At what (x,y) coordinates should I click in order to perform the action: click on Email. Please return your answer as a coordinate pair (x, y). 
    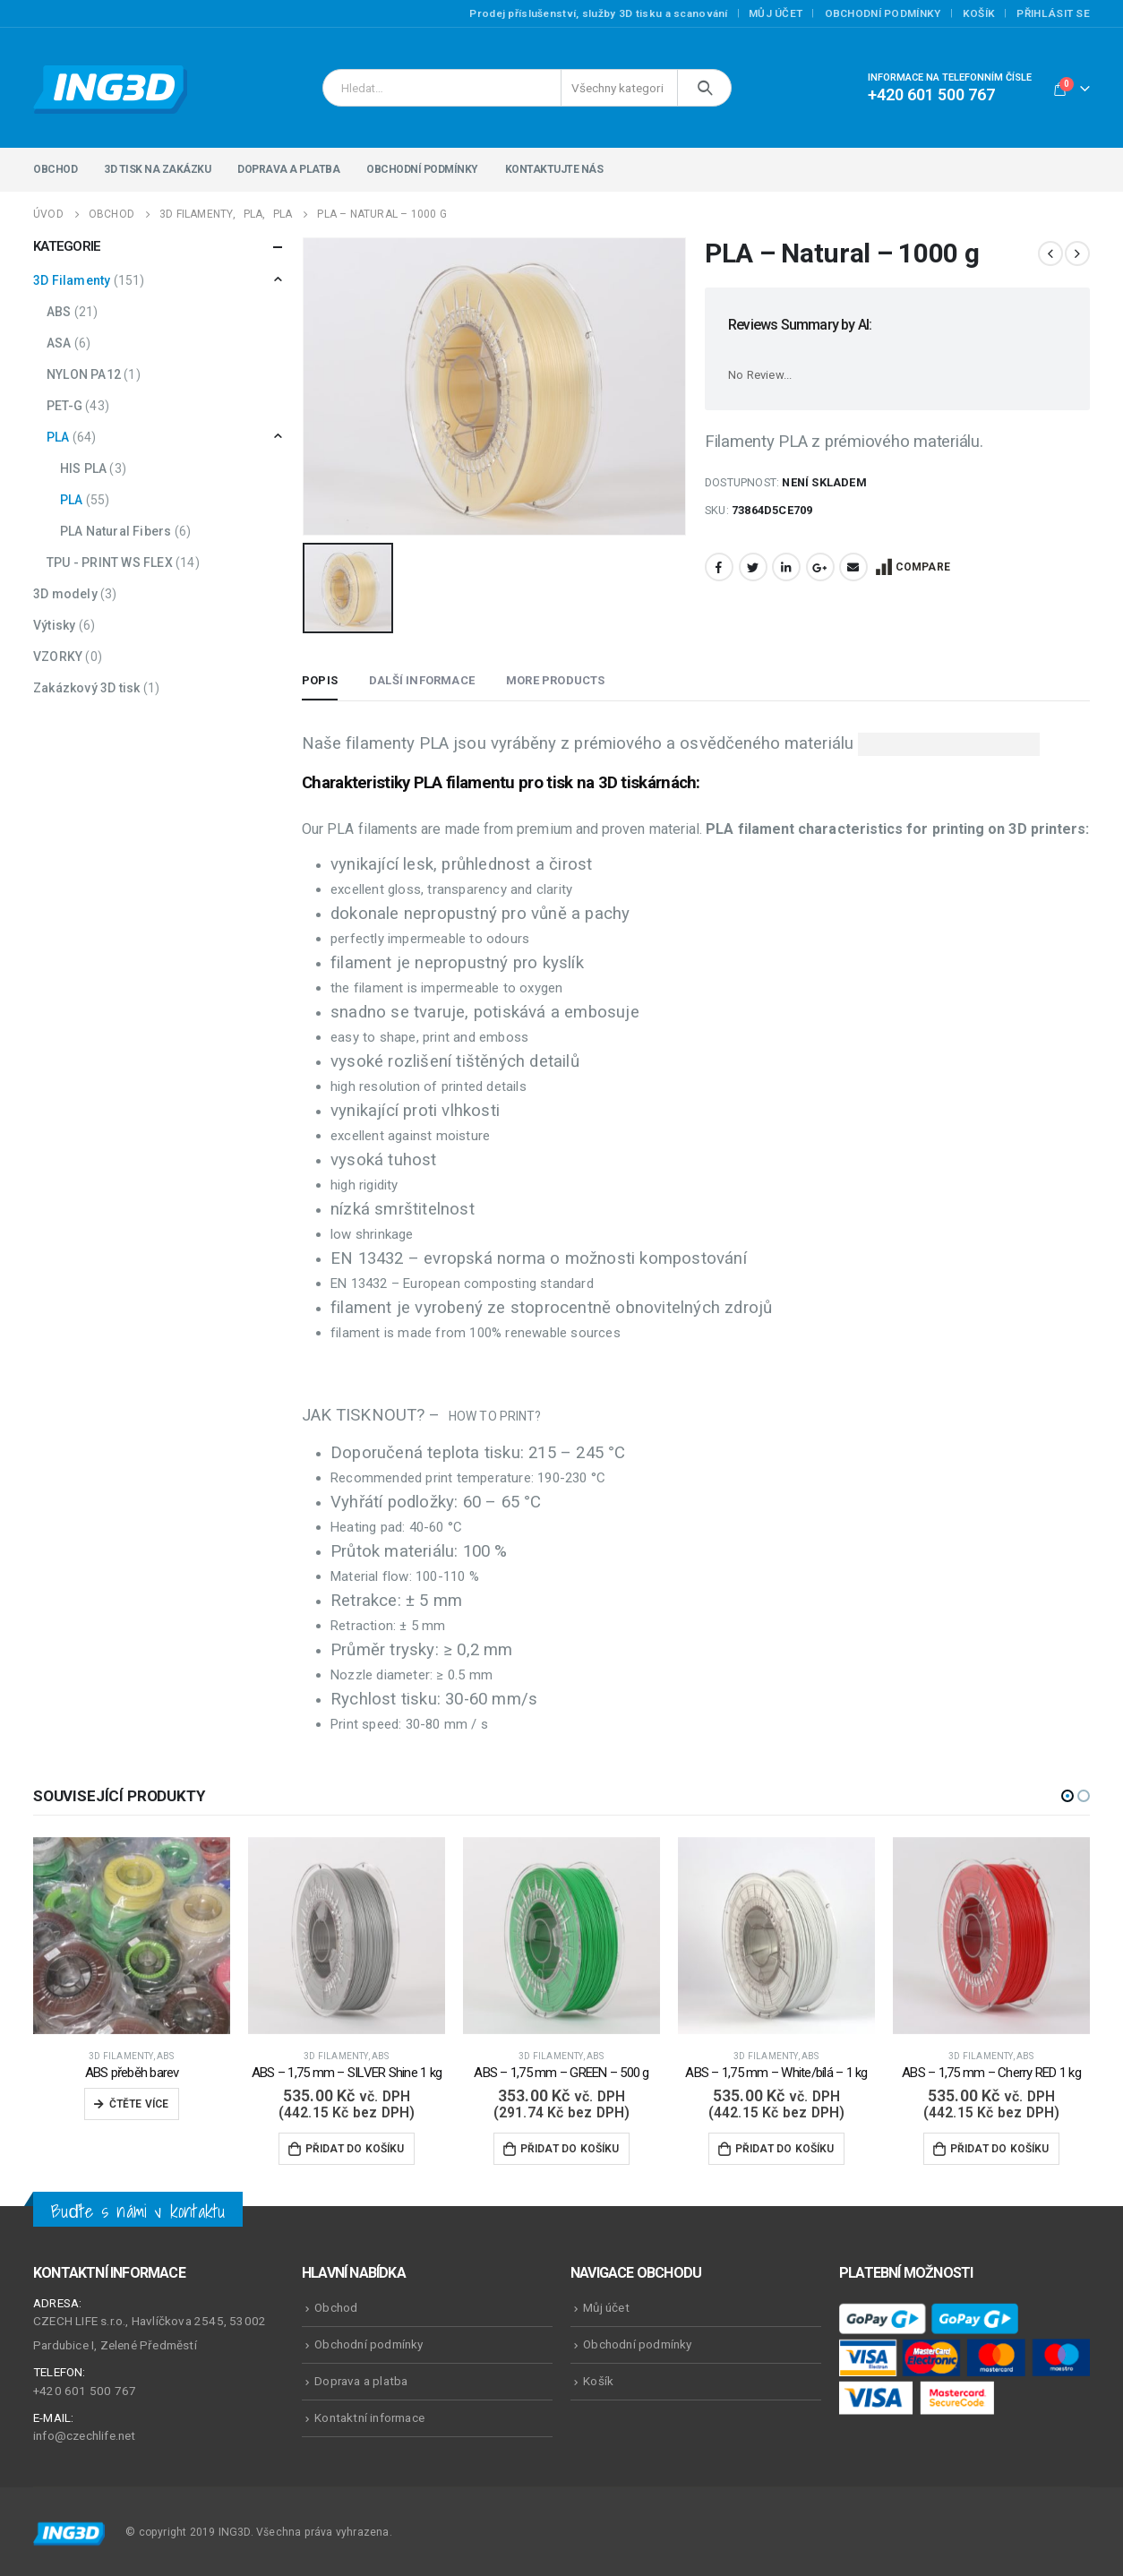
    Looking at the image, I should click on (853, 567).